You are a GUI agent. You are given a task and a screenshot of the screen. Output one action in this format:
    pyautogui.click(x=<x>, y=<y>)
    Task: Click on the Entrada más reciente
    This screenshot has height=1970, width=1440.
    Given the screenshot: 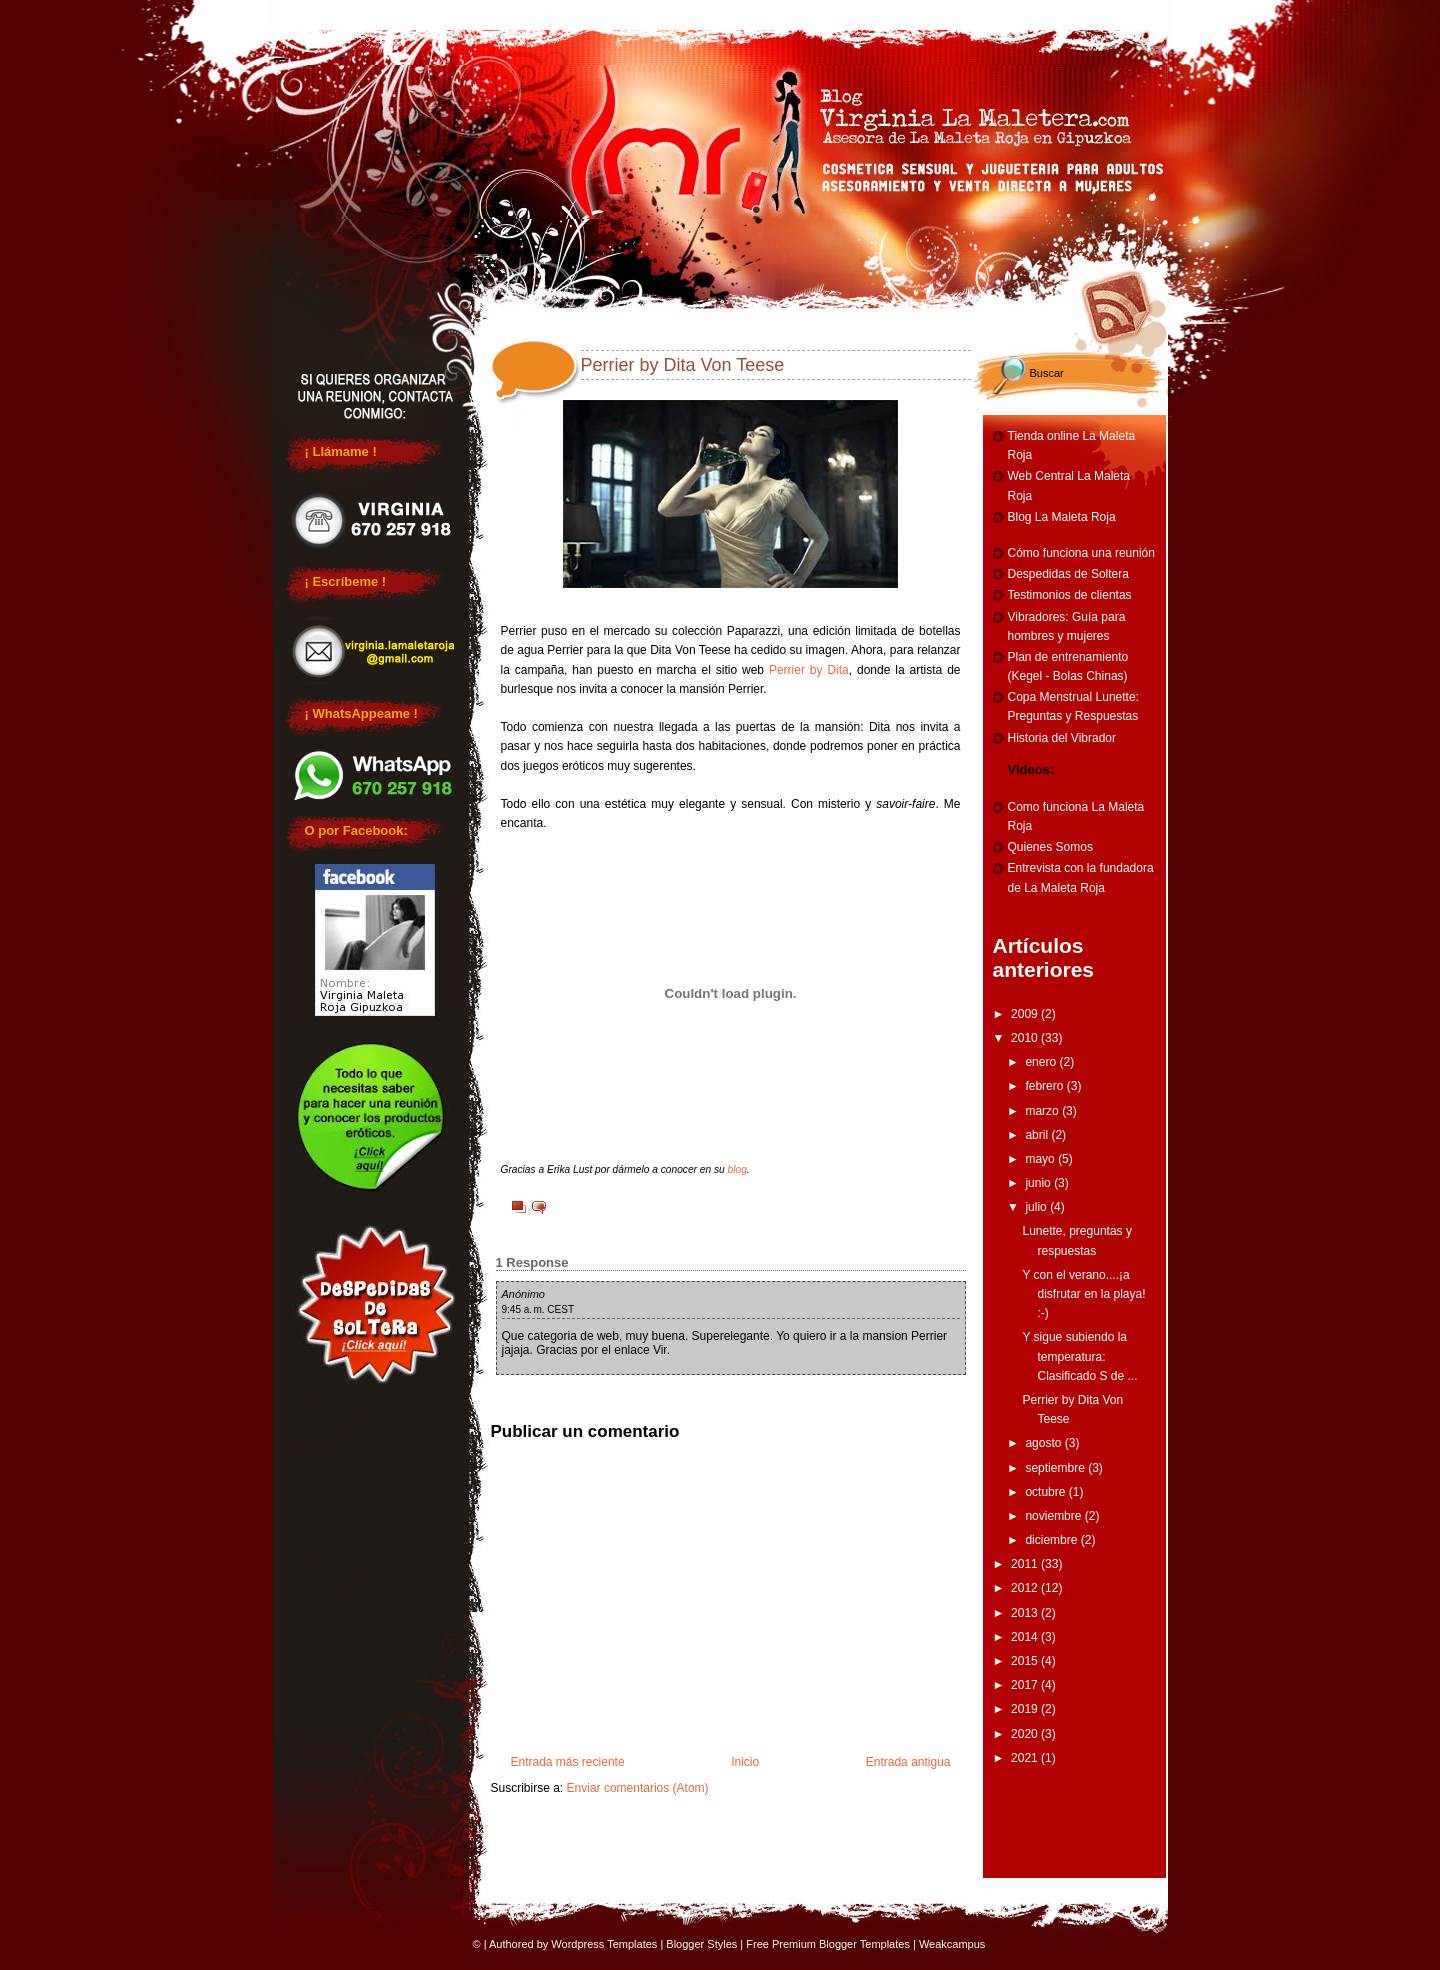 What is the action you would take?
    pyautogui.click(x=568, y=1762)
    